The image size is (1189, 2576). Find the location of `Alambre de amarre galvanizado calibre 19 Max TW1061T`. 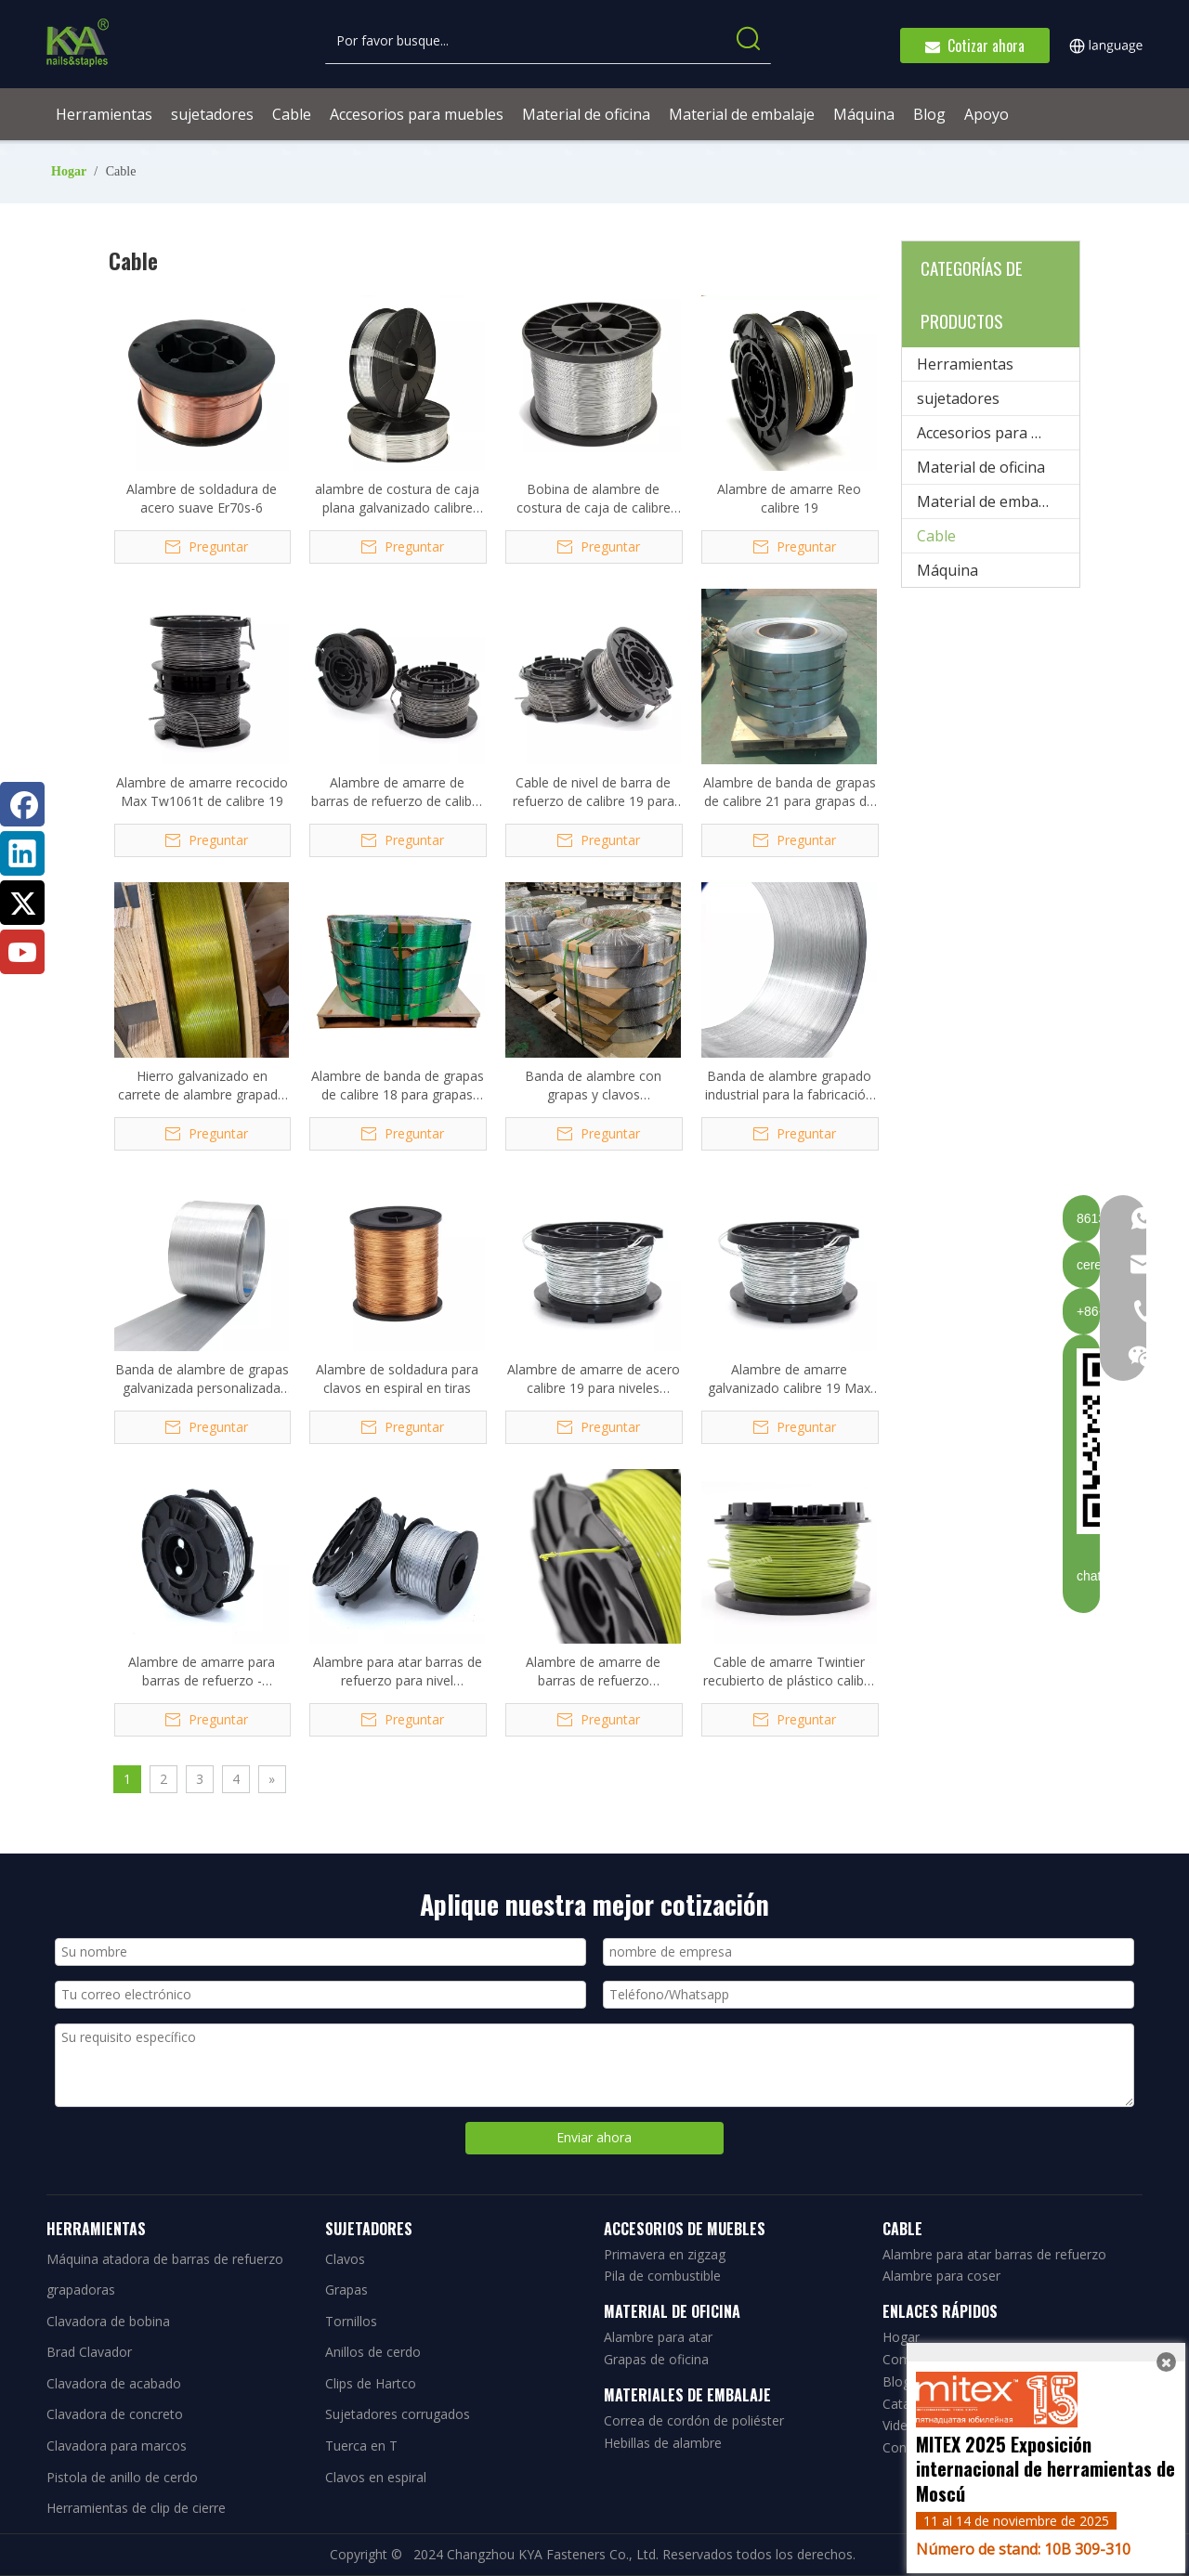

Alambre de amarre galvanizado calibre 19 Max TW1061T is located at coordinates (789, 1379).